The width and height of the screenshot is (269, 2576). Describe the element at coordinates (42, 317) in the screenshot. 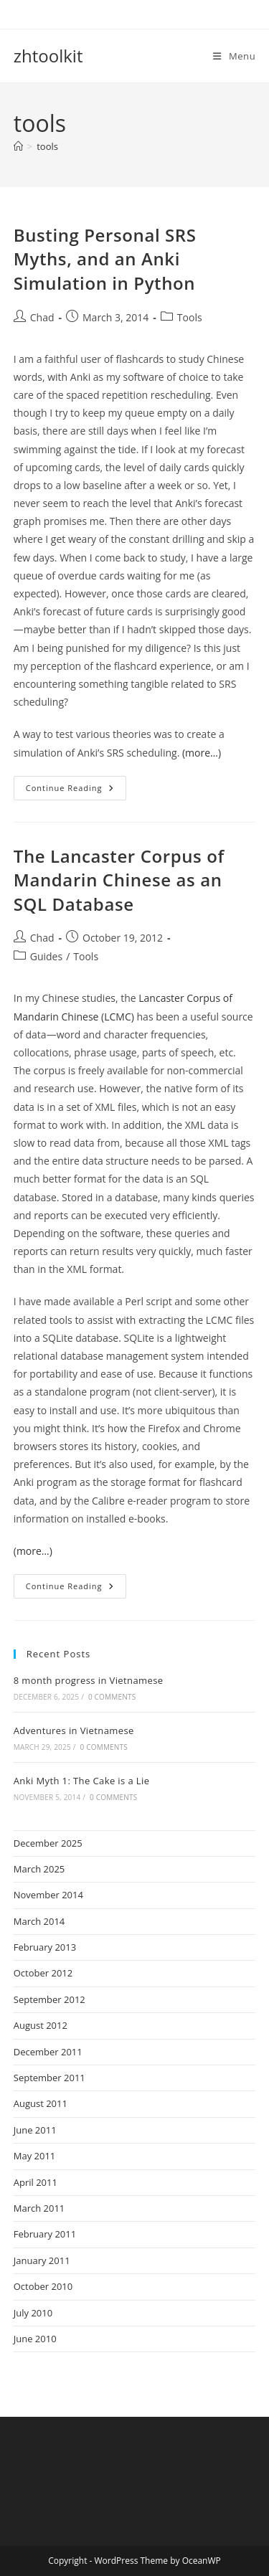

I see `Chad` at that location.